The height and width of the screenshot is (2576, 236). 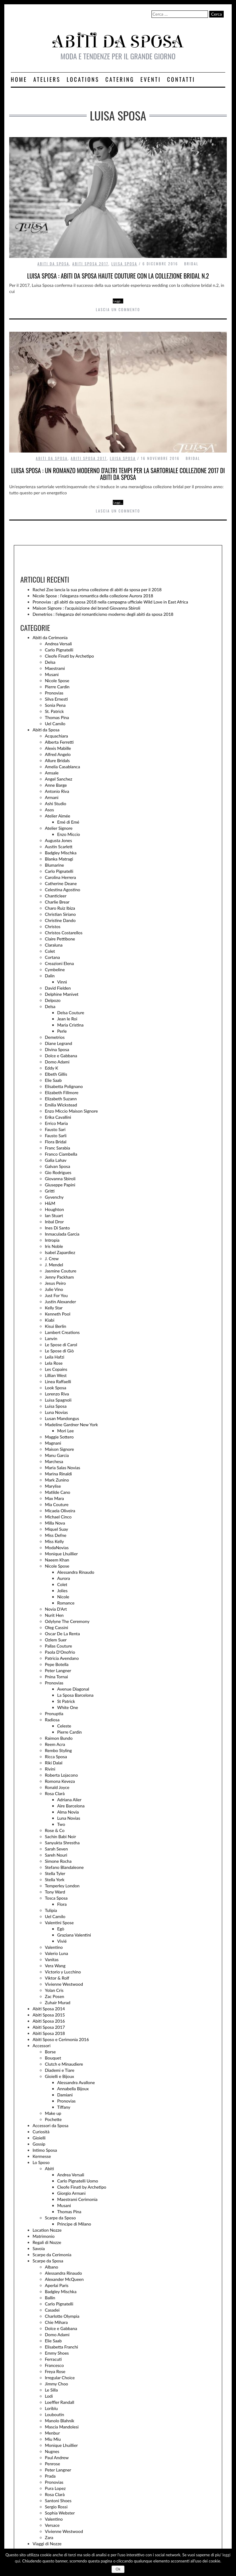 What do you see at coordinates (54, 1215) in the screenshot?
I see `Ian Stuart` at bounding box center [54, 1215].